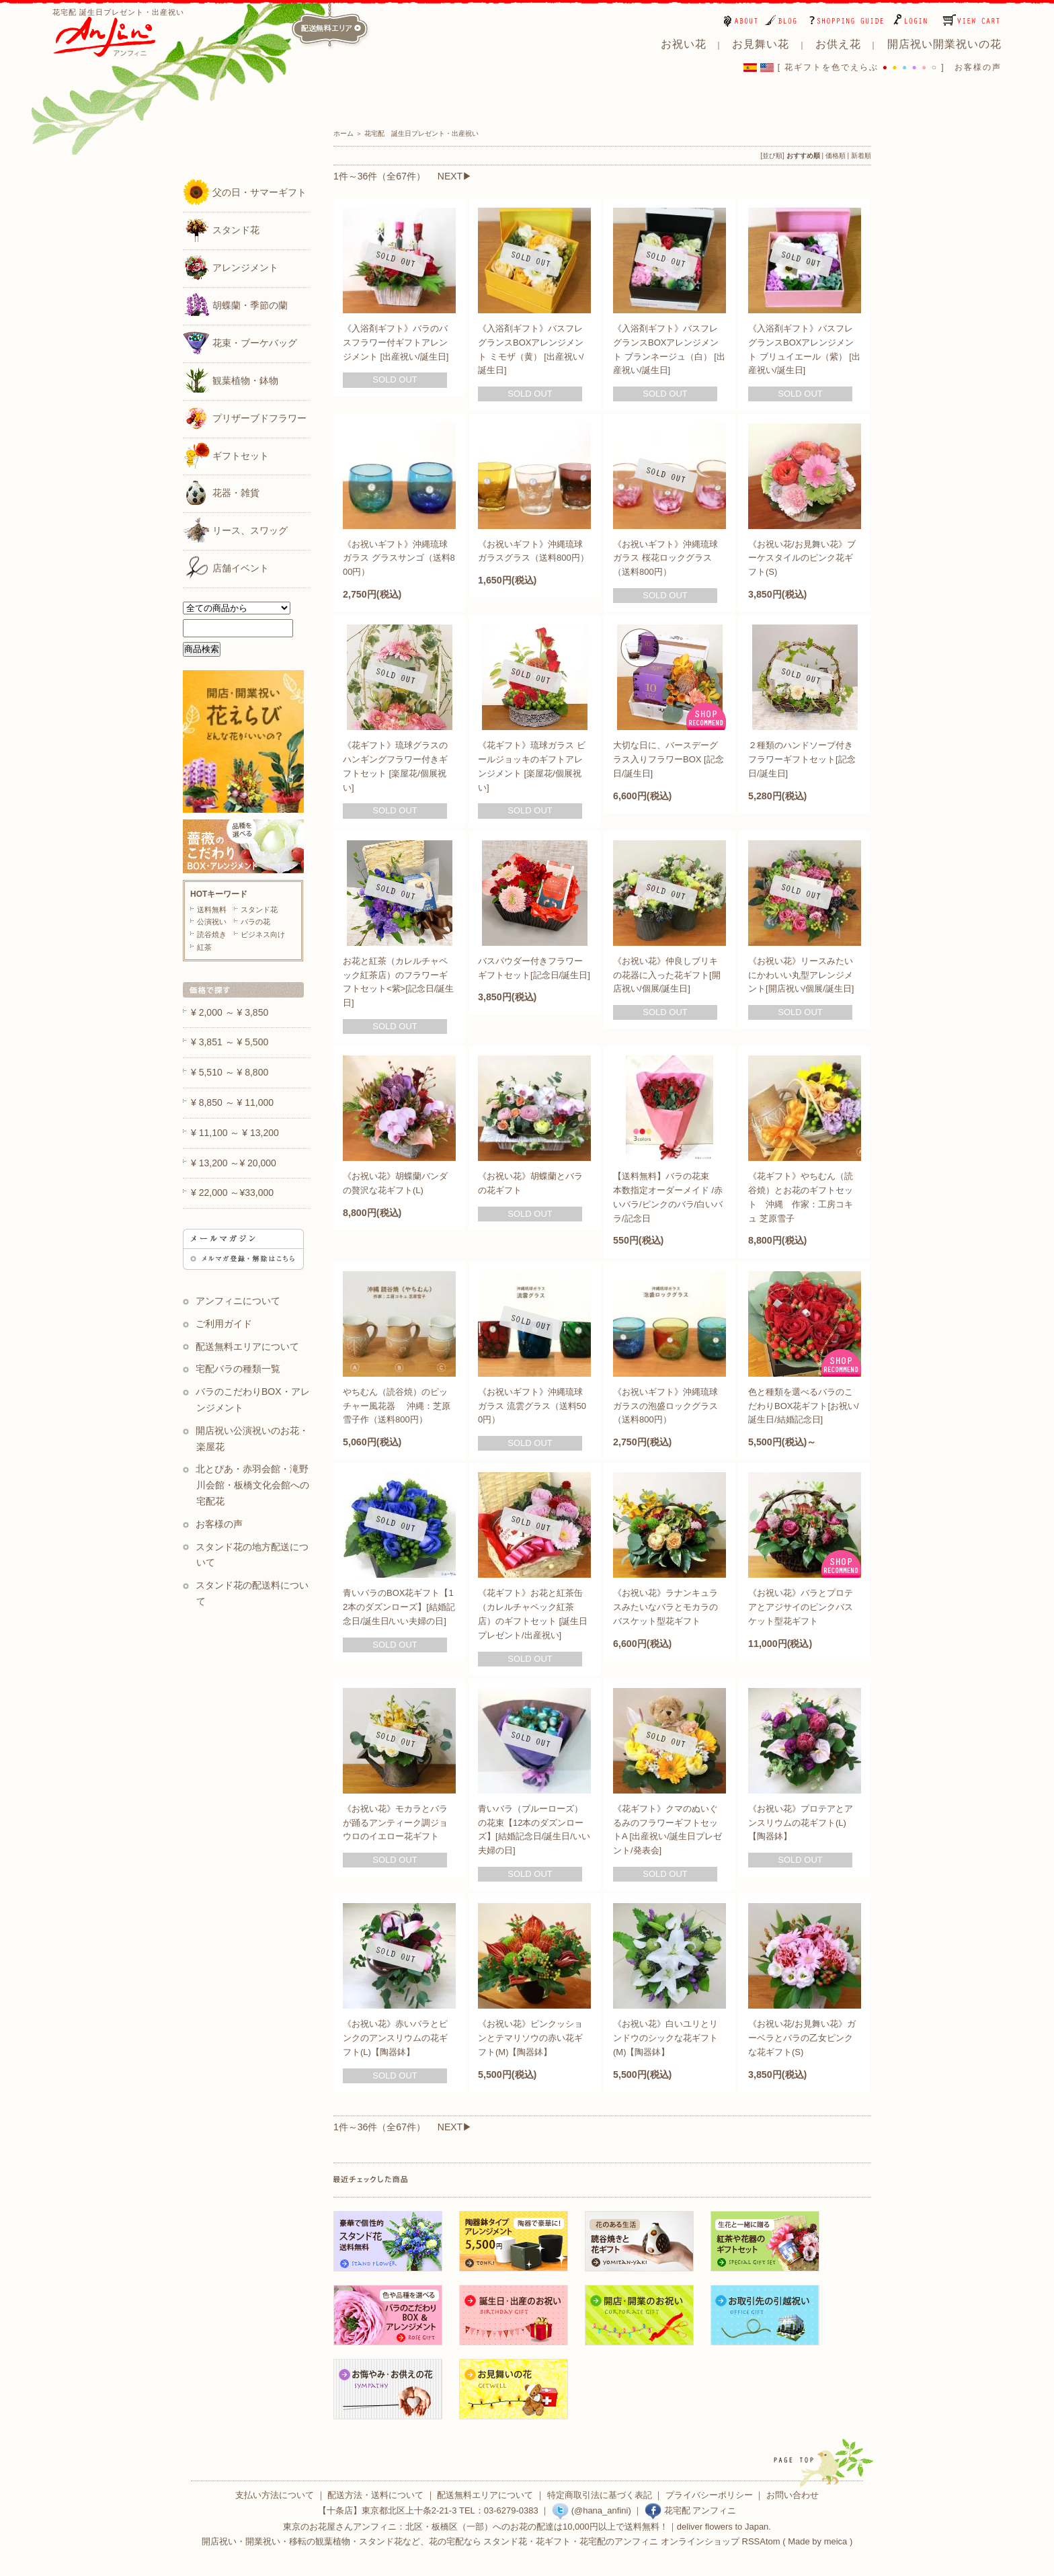 The height and width of the screenshot is (2576, 1054). I want to click on 《お祝い花》仲良しブリキの花器に入った花ギフト[開店祝い/個展/誕生日], so click(667, 975).